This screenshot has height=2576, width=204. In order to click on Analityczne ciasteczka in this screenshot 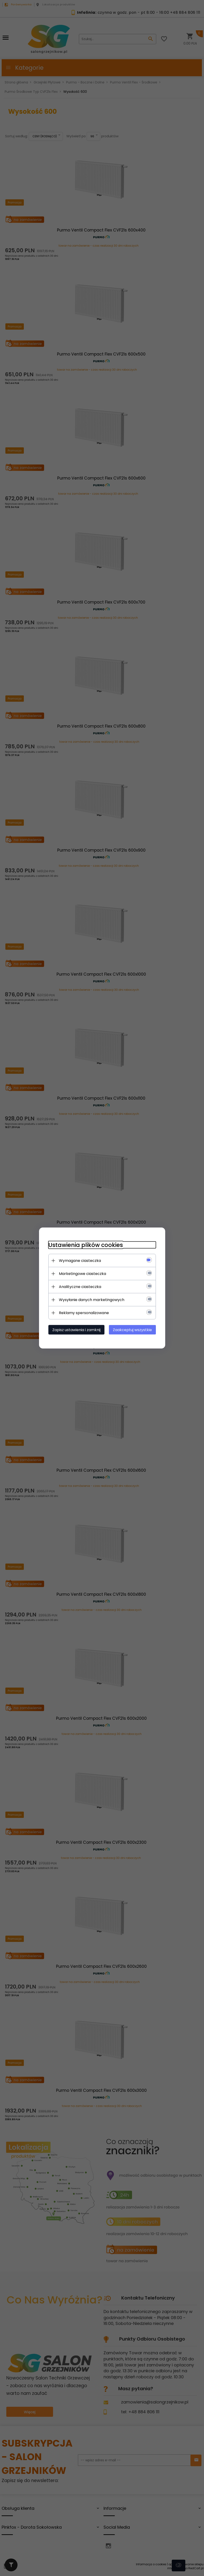, I will do `click(80, 1286)`.